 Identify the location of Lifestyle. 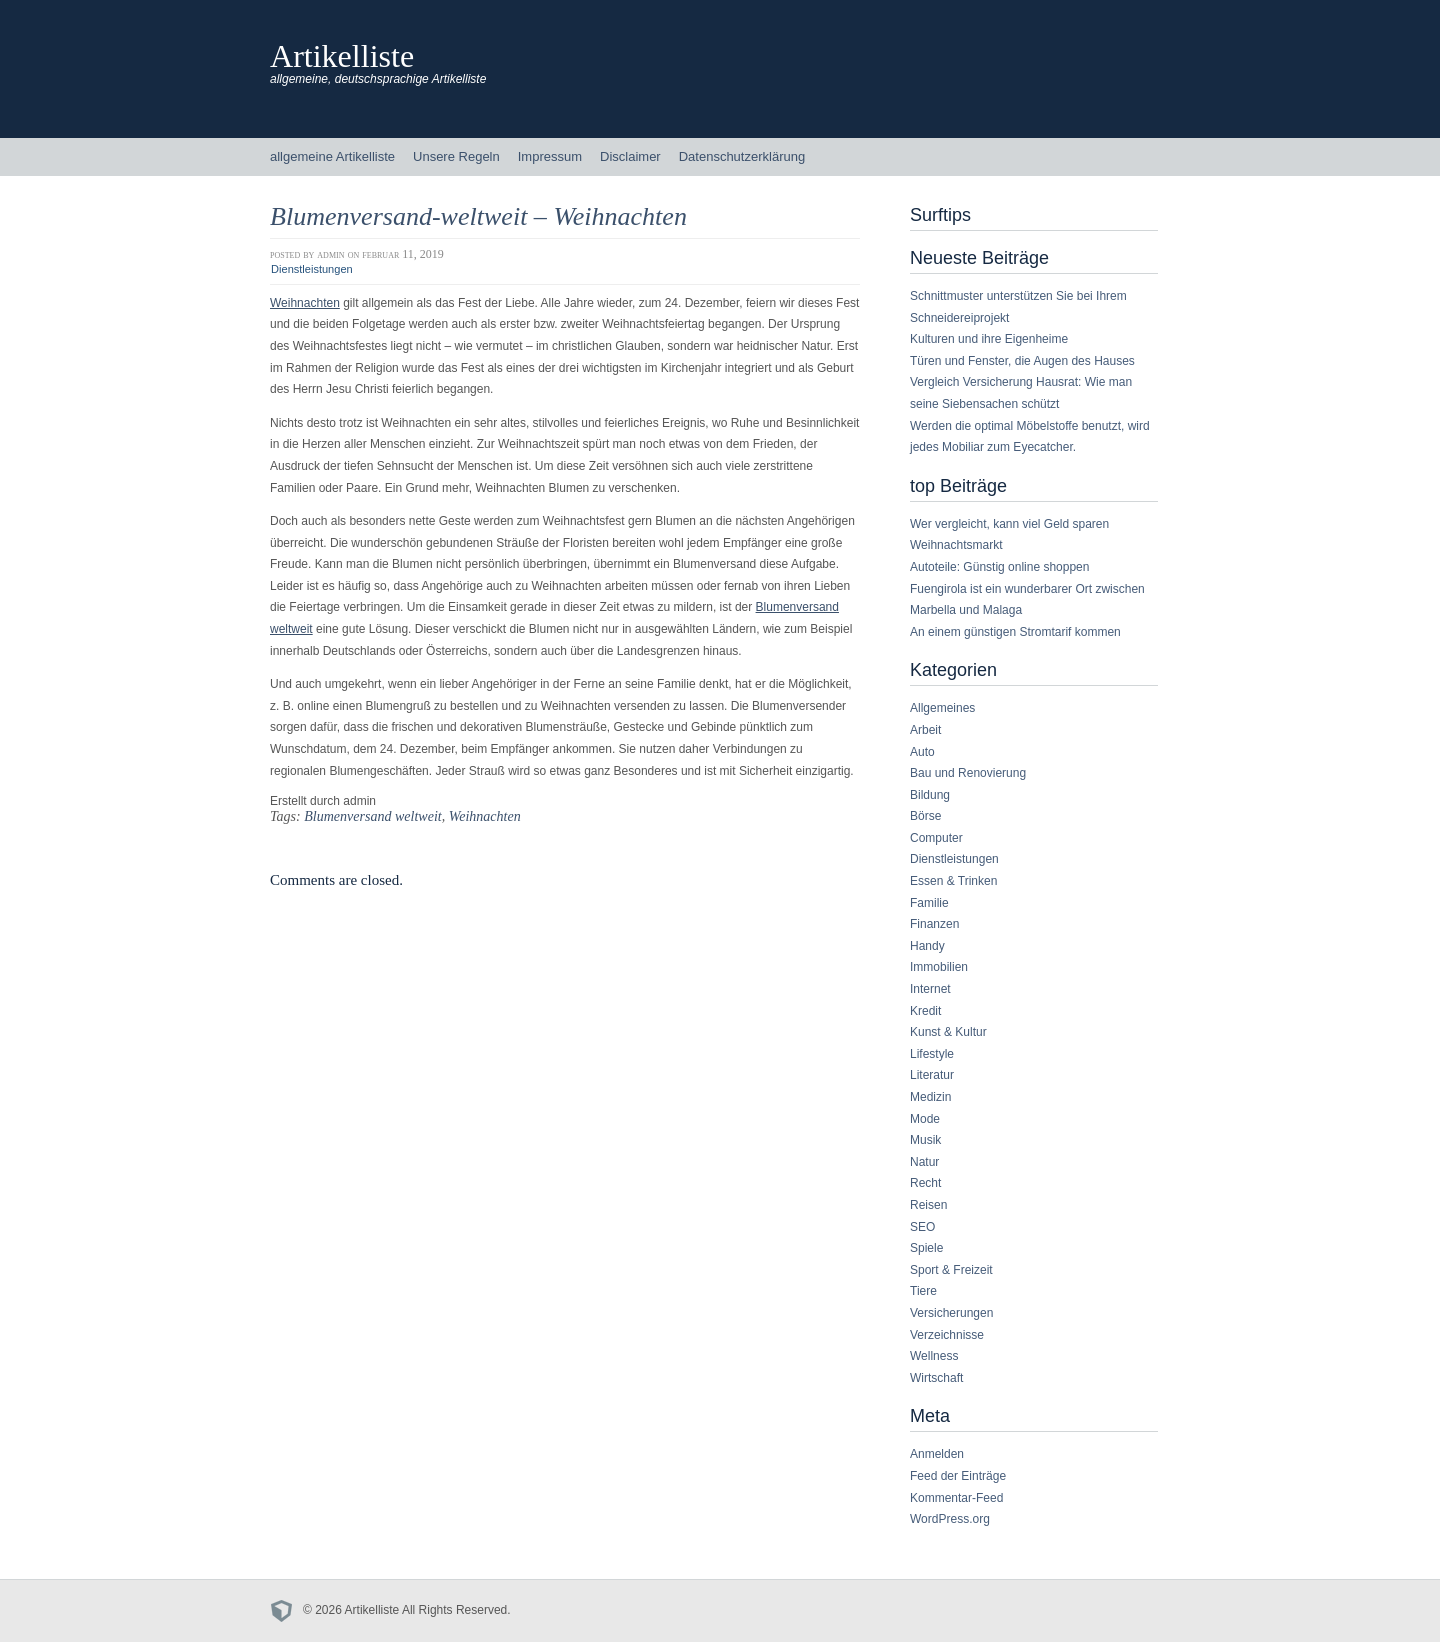
(932, 1054).